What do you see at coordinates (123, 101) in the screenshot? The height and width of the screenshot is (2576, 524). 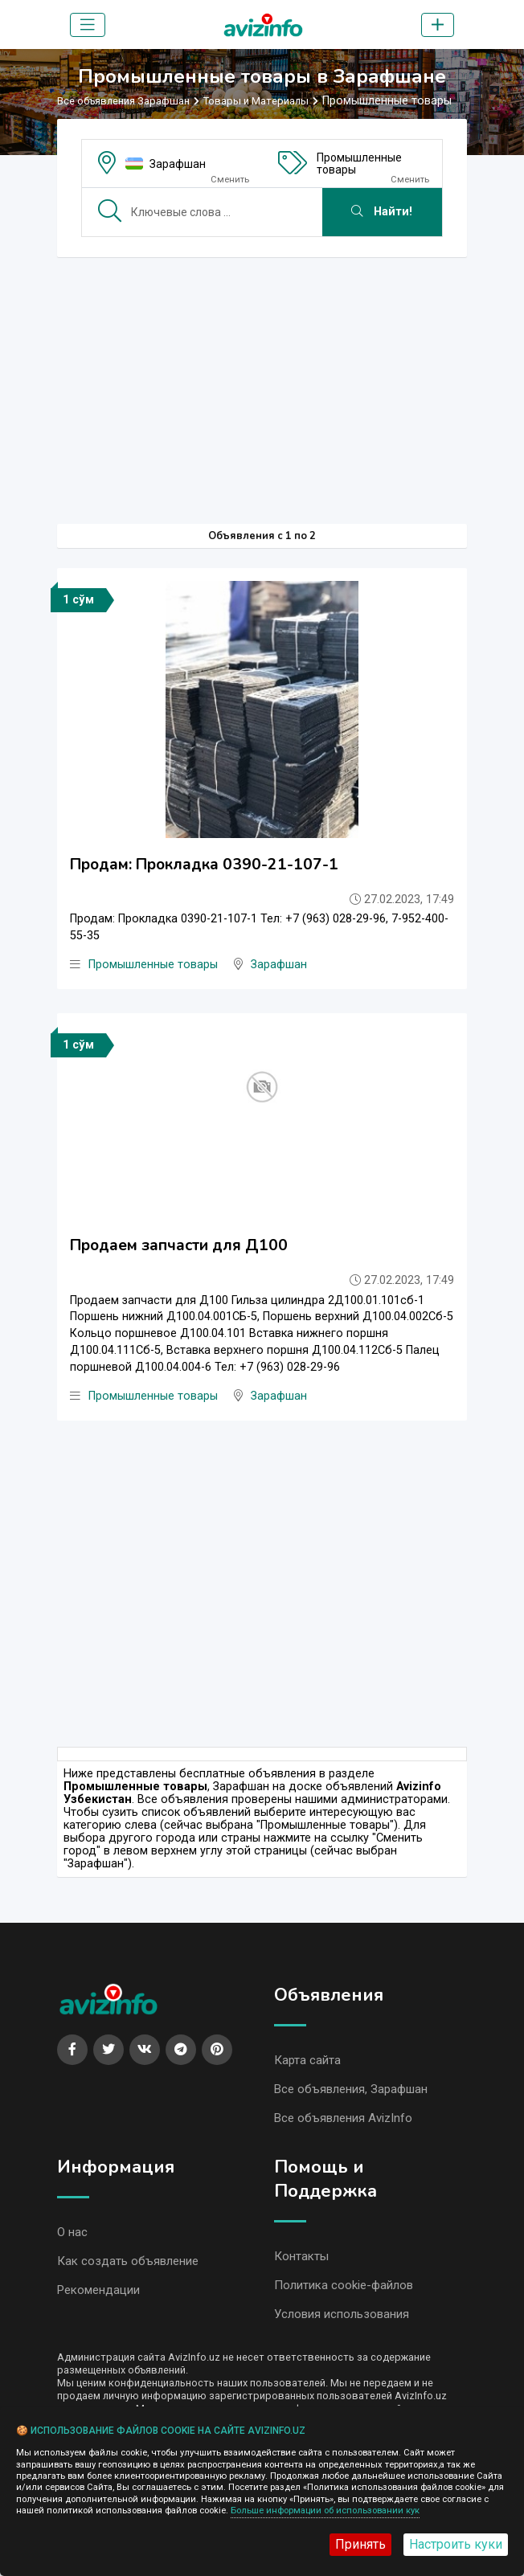 I see `Все объявления Зарафшан` at bounding box center [123, 101].